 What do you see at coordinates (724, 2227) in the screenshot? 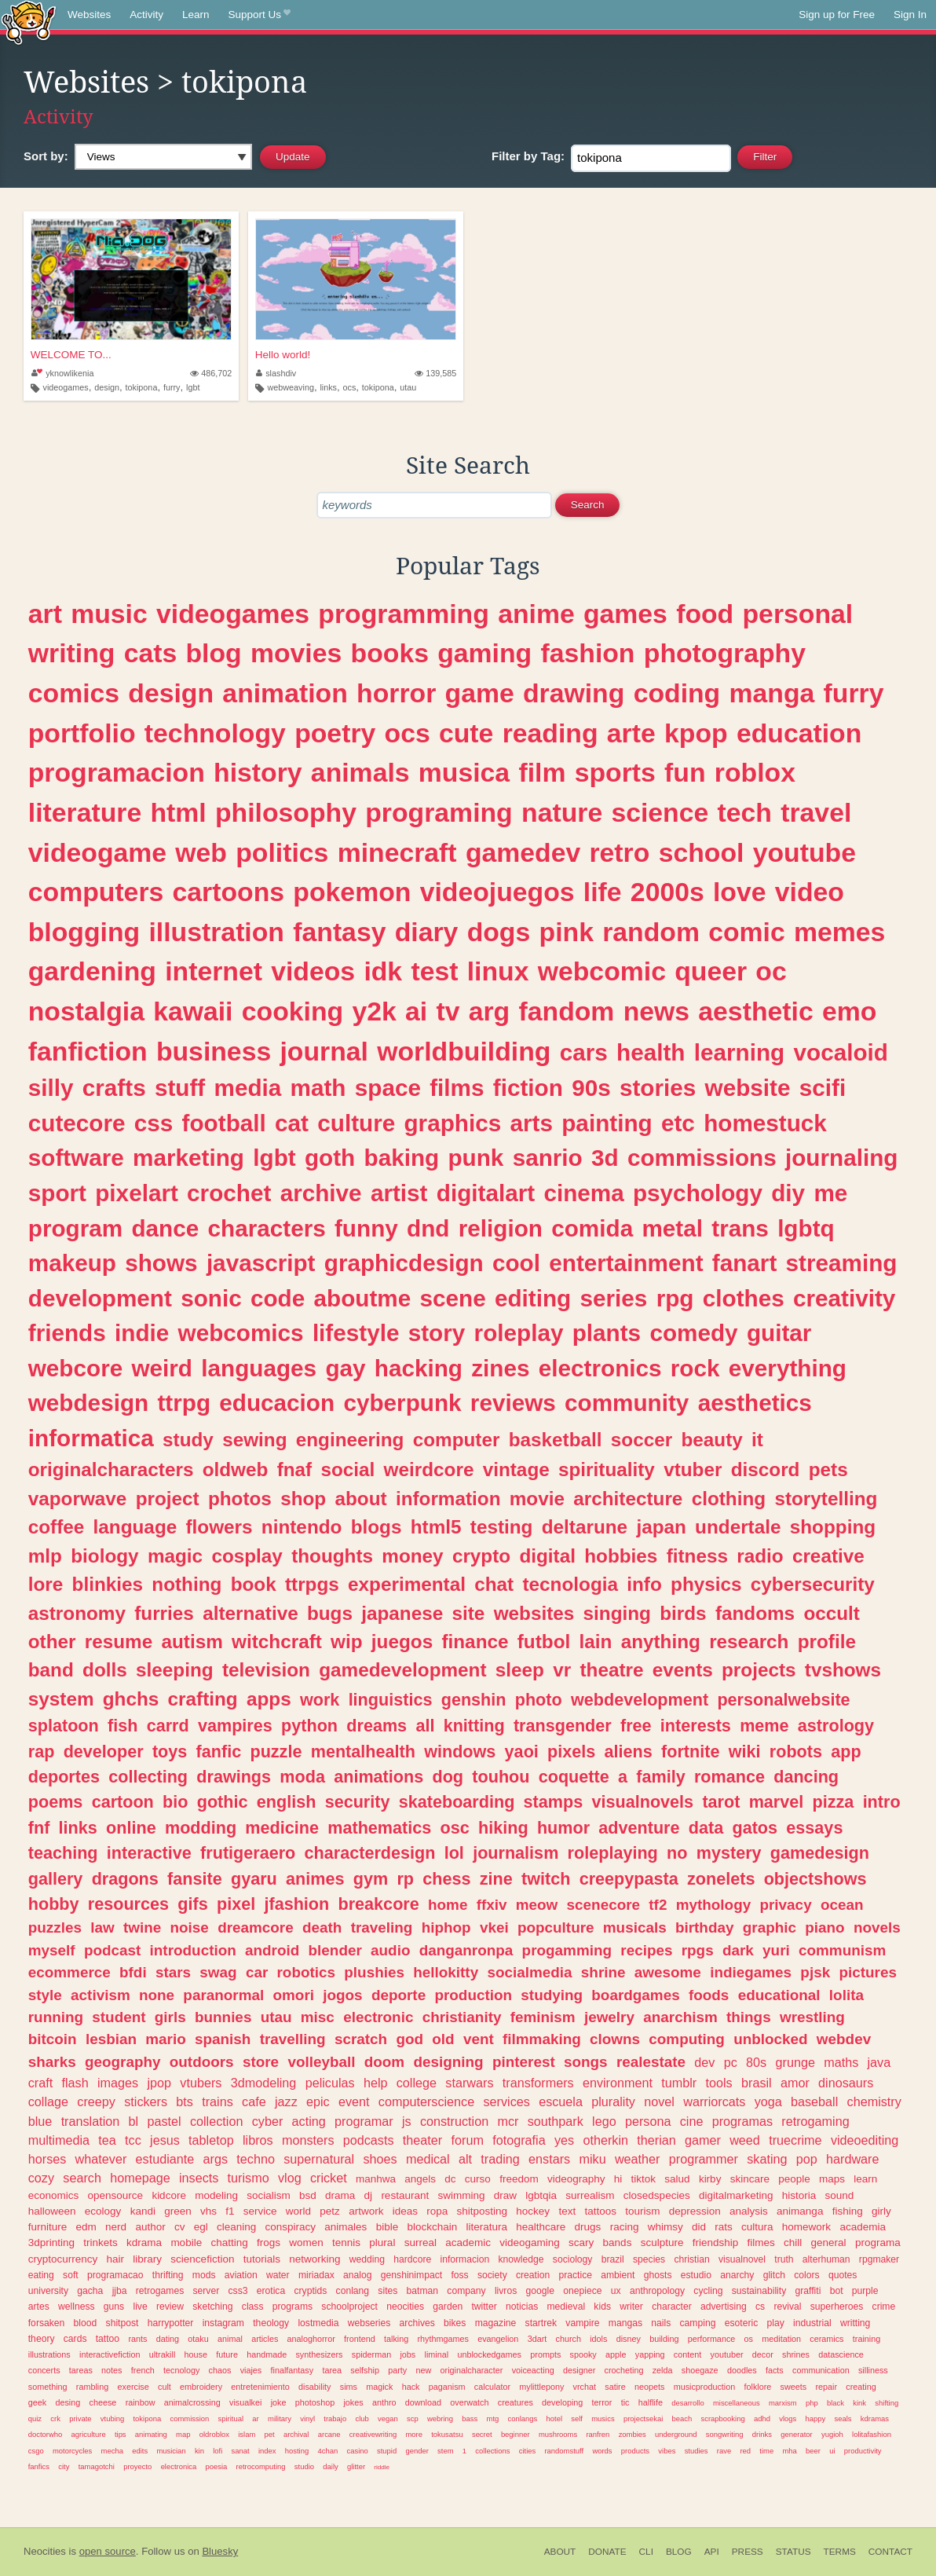
I see `rats` at bounding box center [724, 2227].